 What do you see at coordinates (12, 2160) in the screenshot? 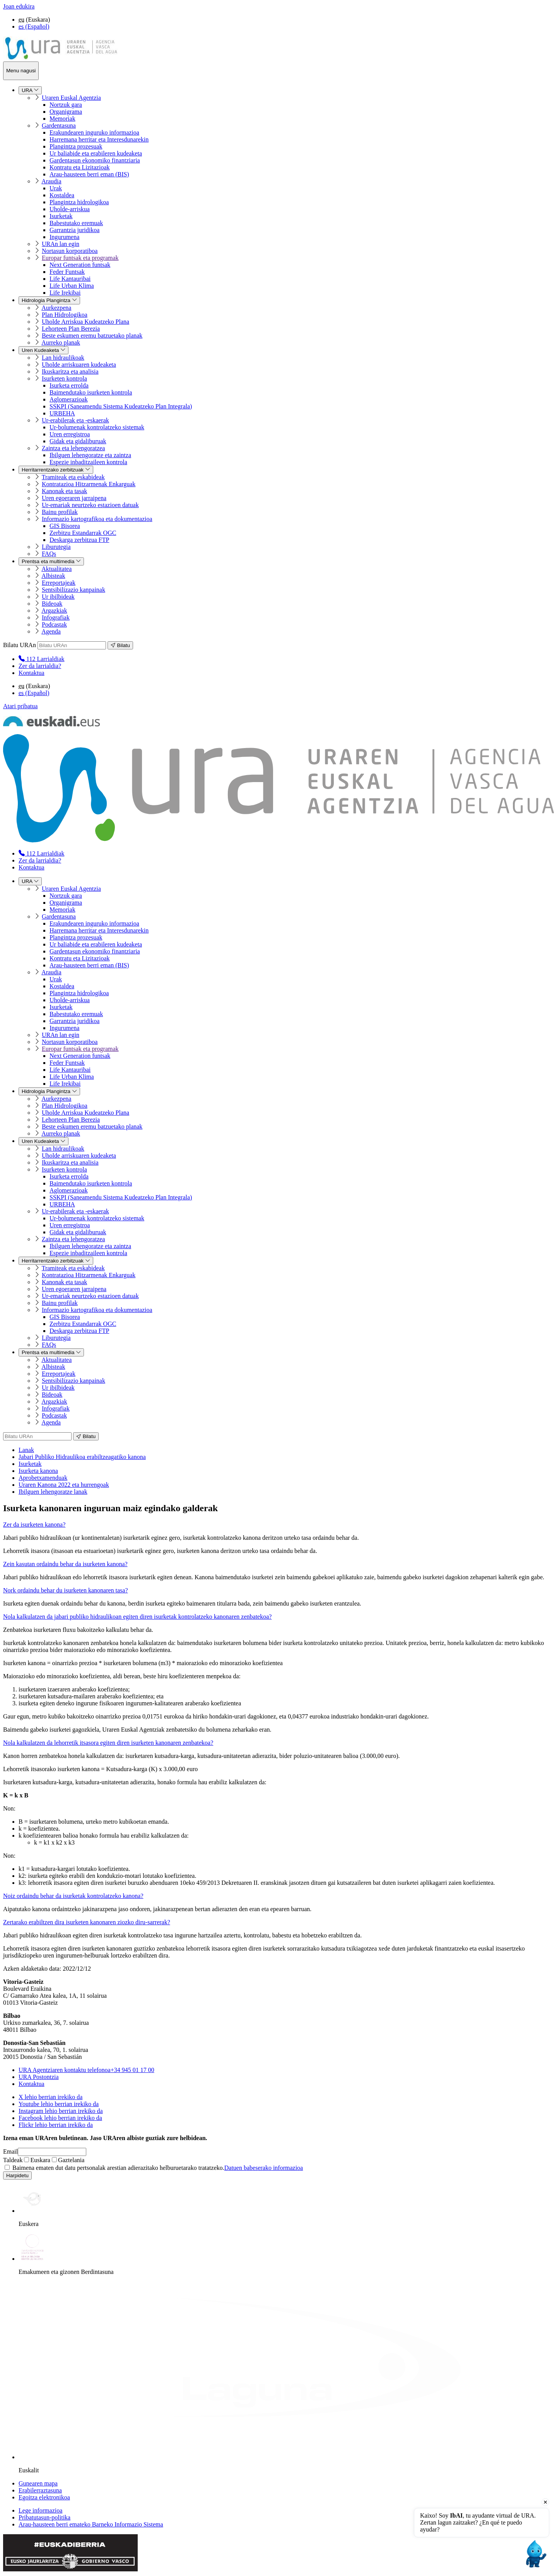
I see `Taldeak` at bounding box center [12, 2160].